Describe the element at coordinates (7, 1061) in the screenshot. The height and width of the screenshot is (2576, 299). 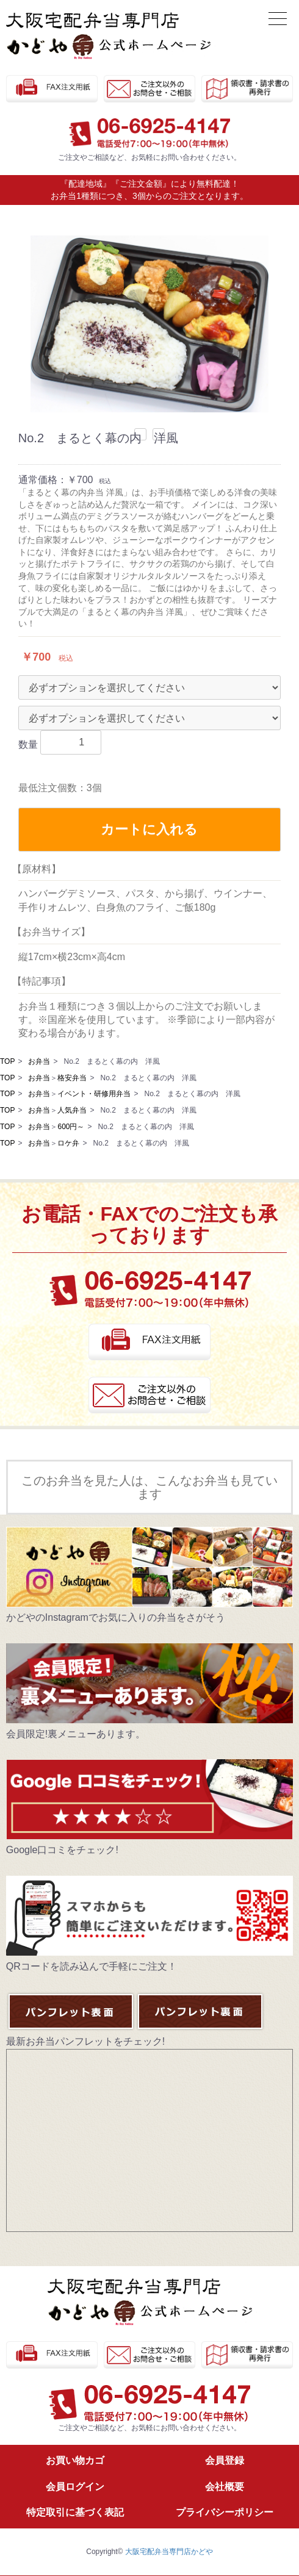
I see `TOP` at that location.